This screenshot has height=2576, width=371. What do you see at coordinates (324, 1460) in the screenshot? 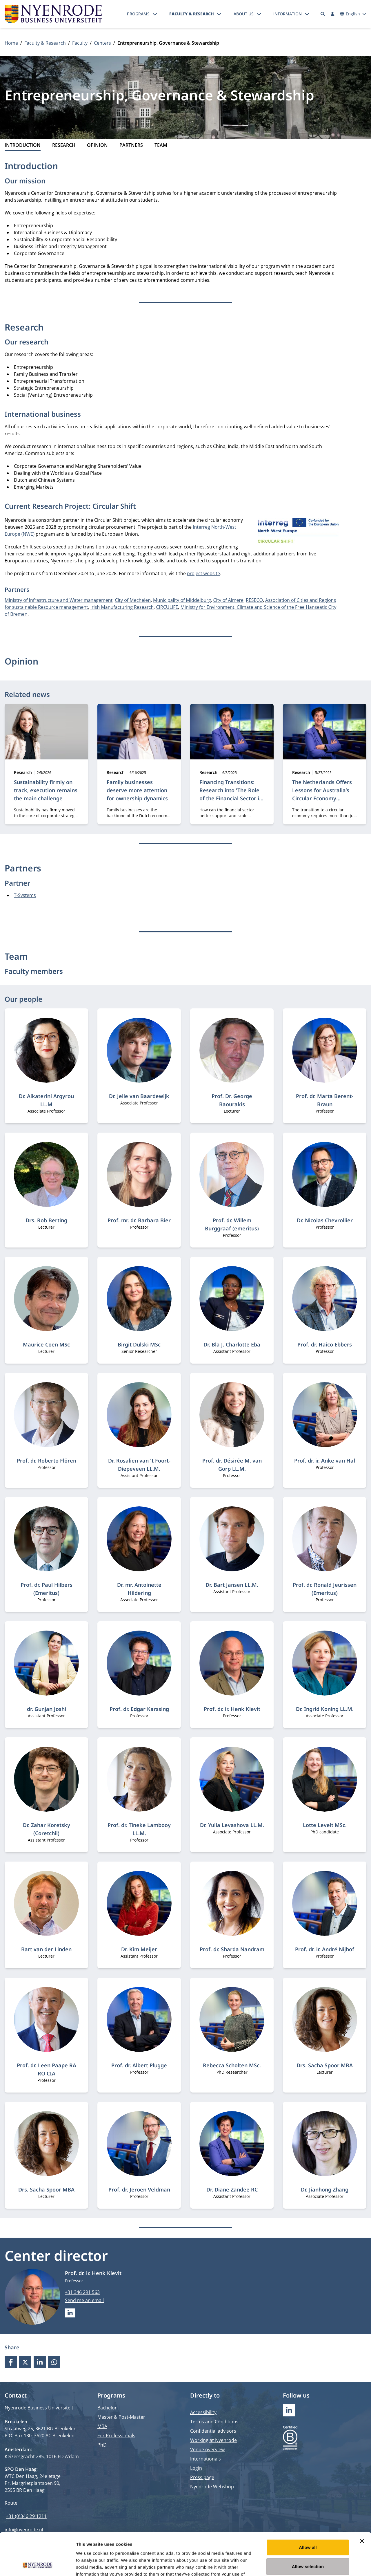
I see `Prof. dr. ir. Anke van Hal` at bounding box center [324, 1460].